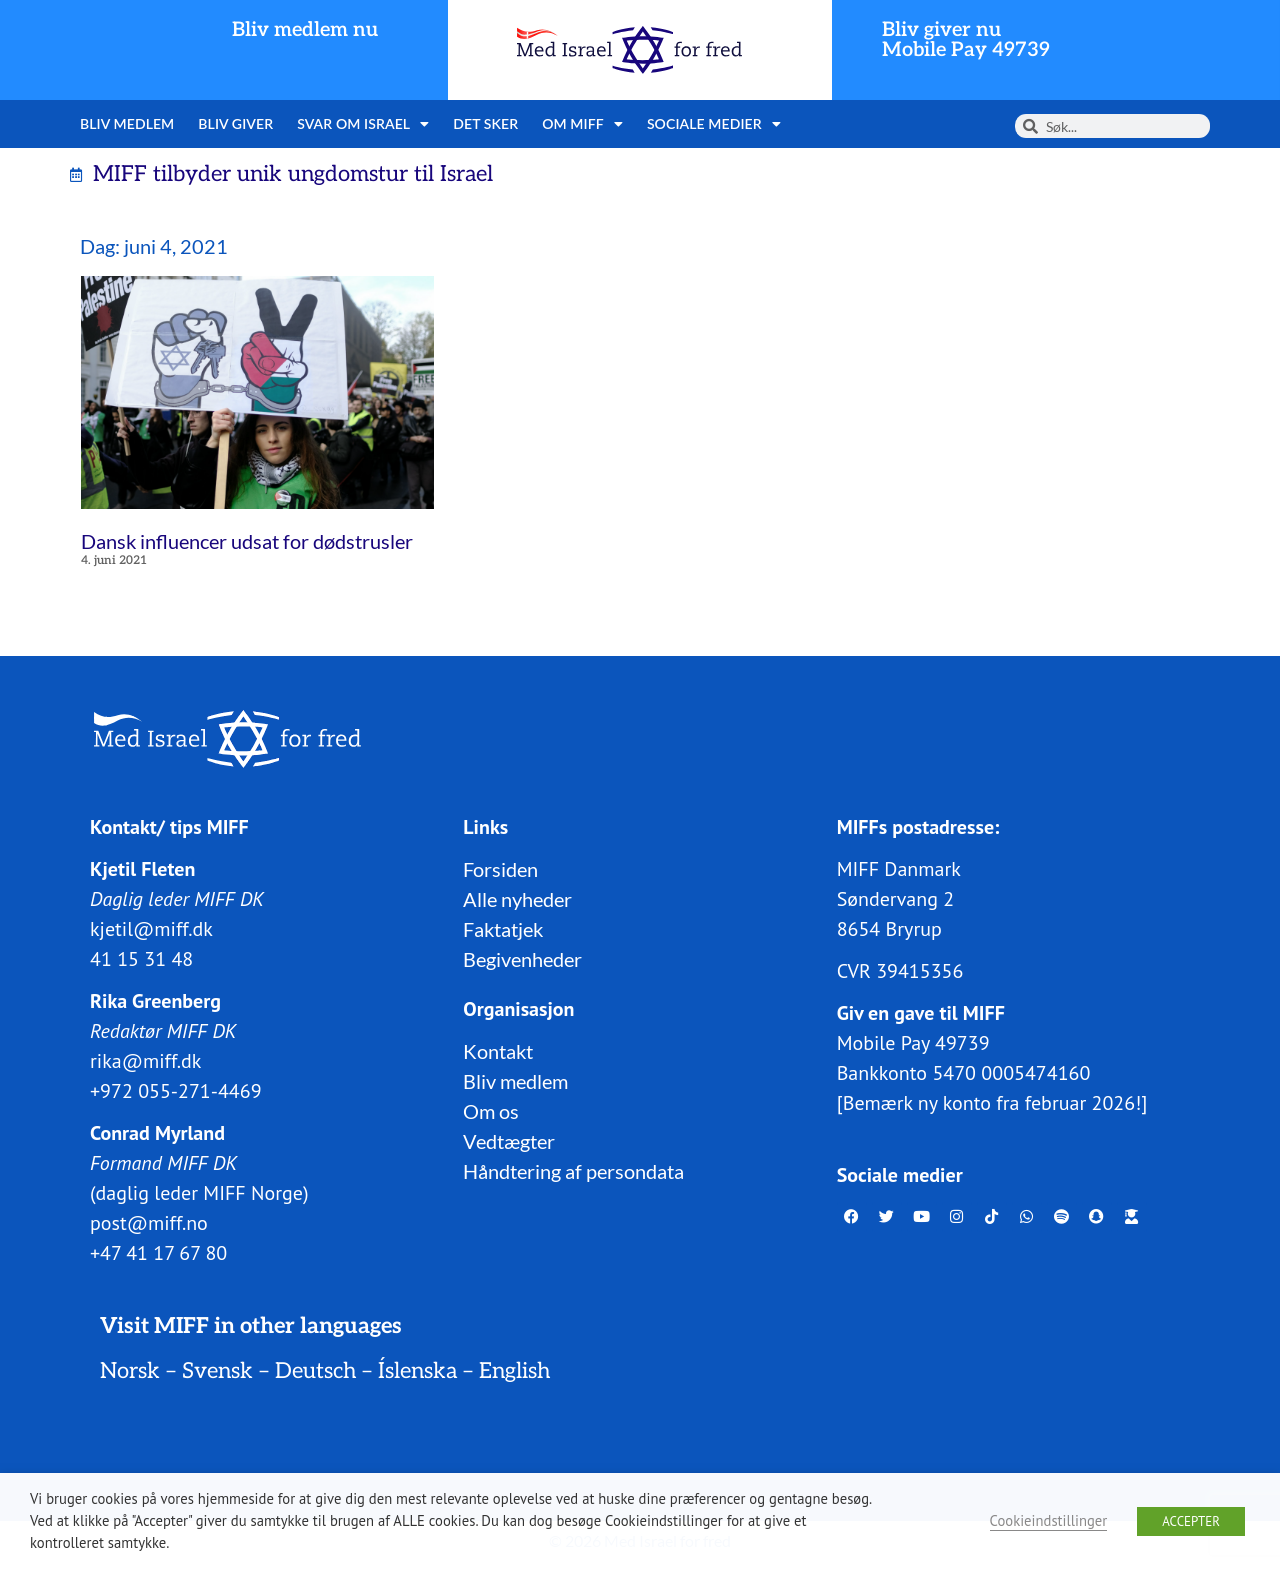 The height and width of the screenshot is (1569, 1280). I want to click on Begivenheder, so click(522, 958).